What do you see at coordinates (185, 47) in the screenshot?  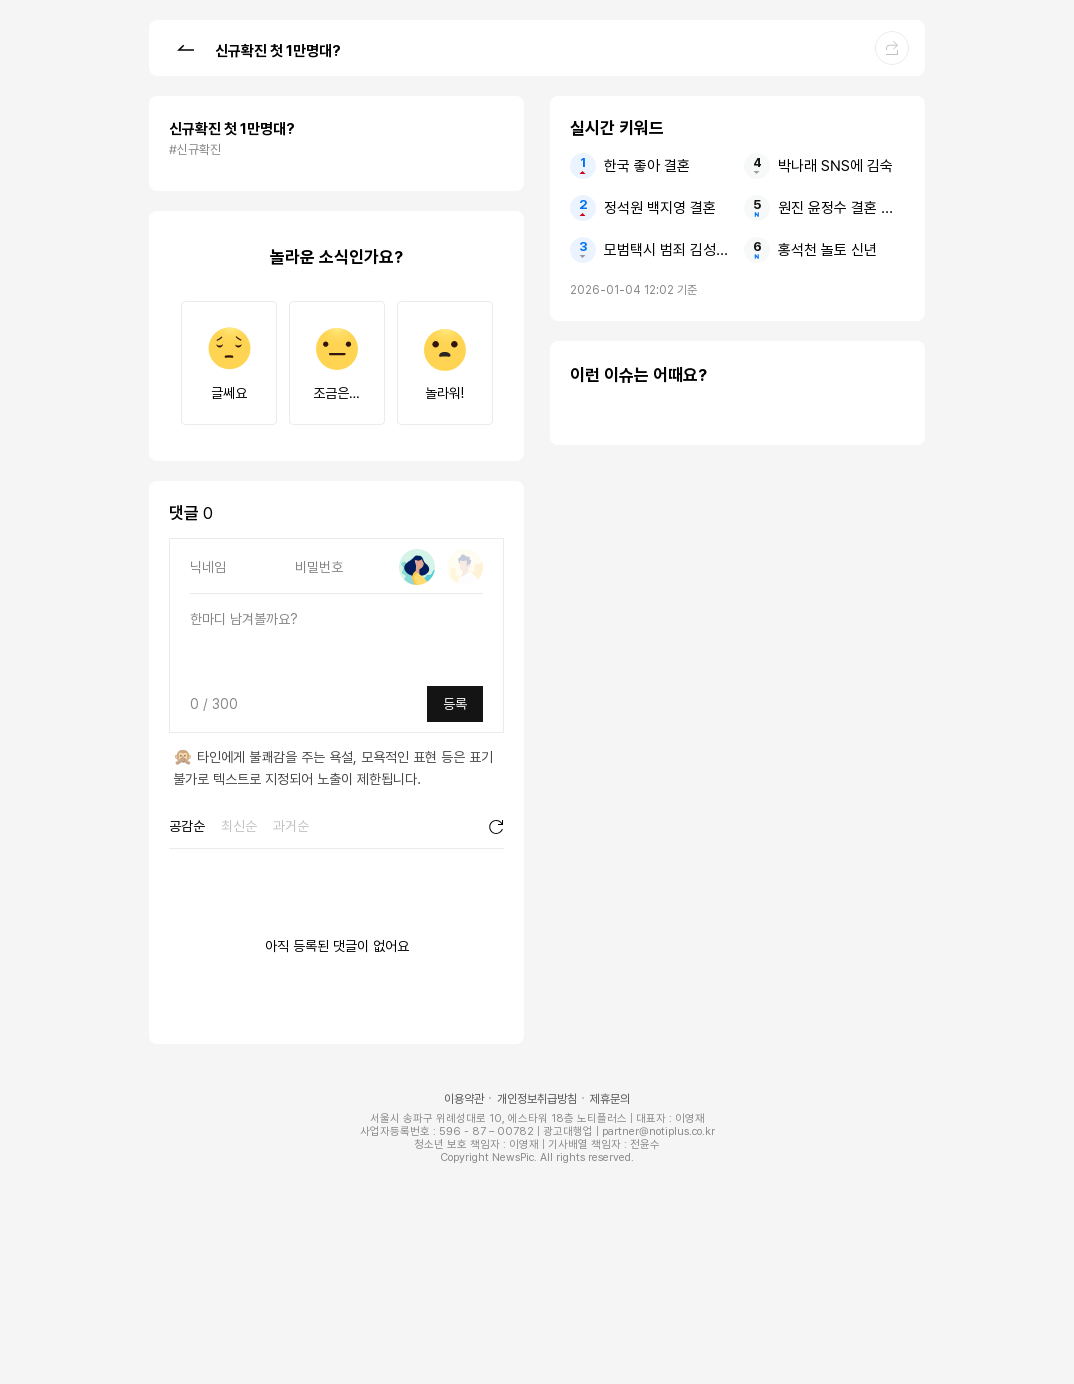 I see `[button]` at bounding box center [185, 47].